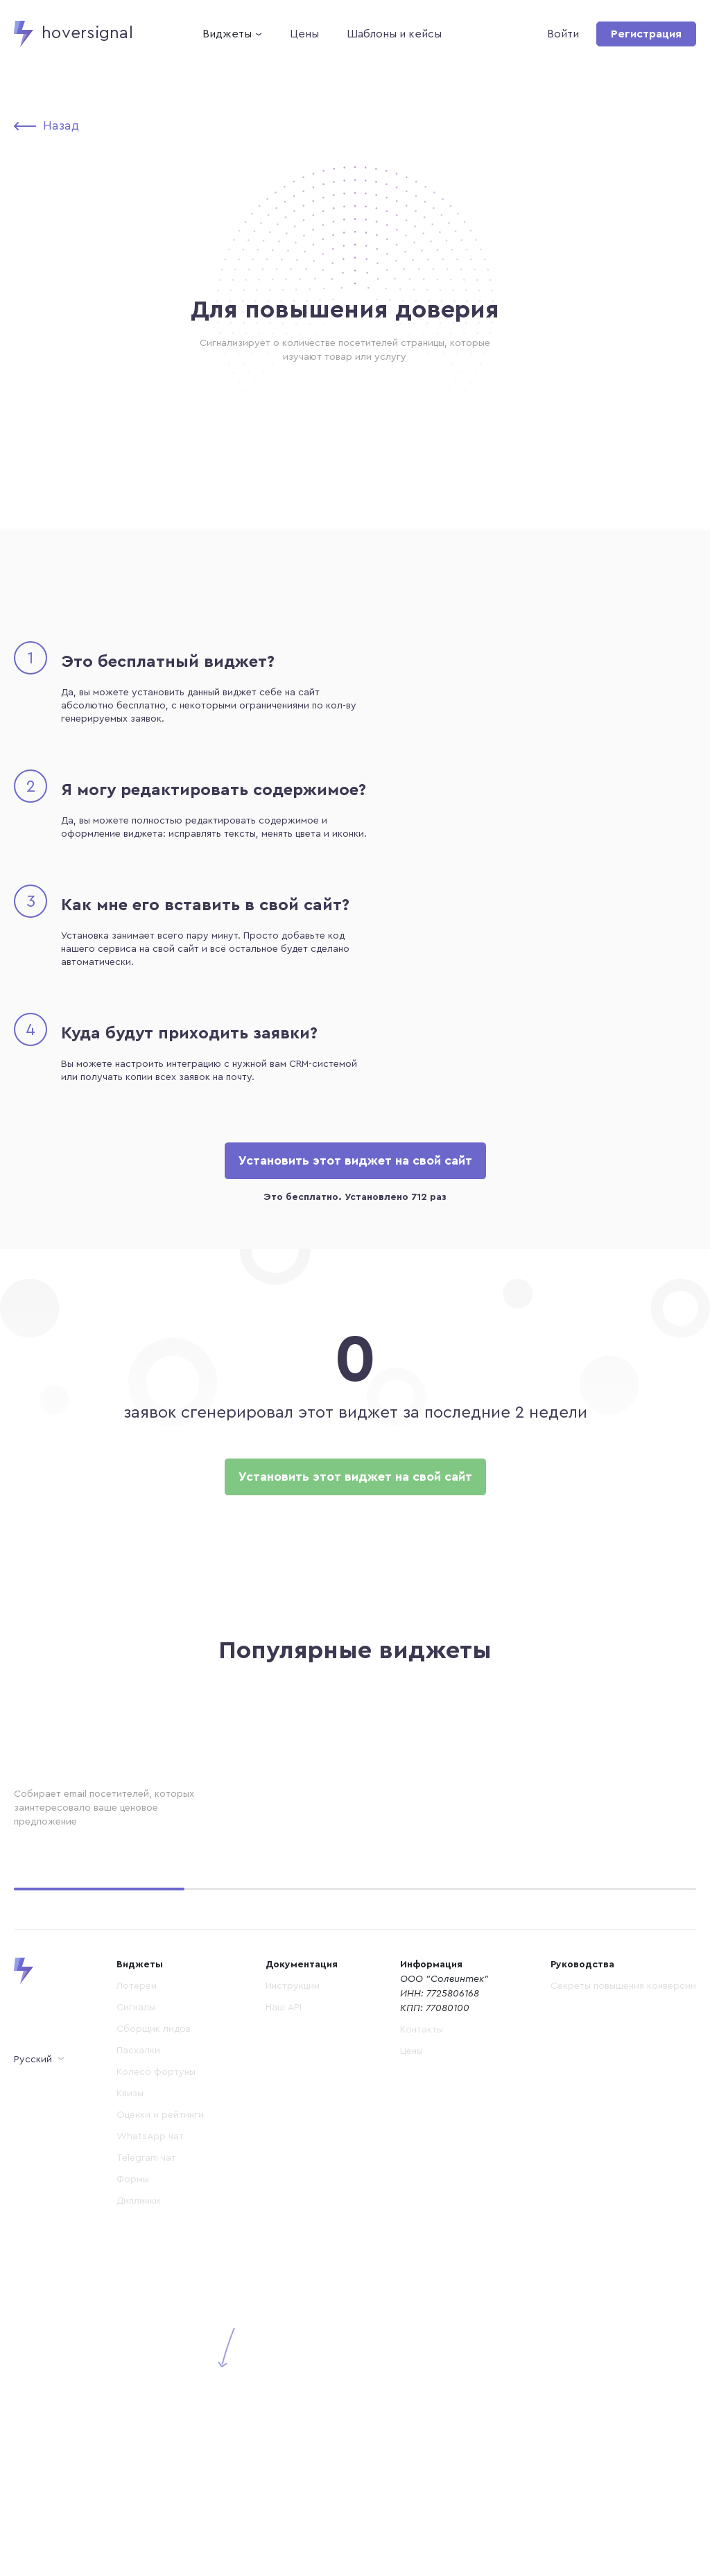 The image size is (710, 2576). Describe the element at coordinates (160, 2415) in the screenshot. I see `Оценки и рейтинги` at that location.